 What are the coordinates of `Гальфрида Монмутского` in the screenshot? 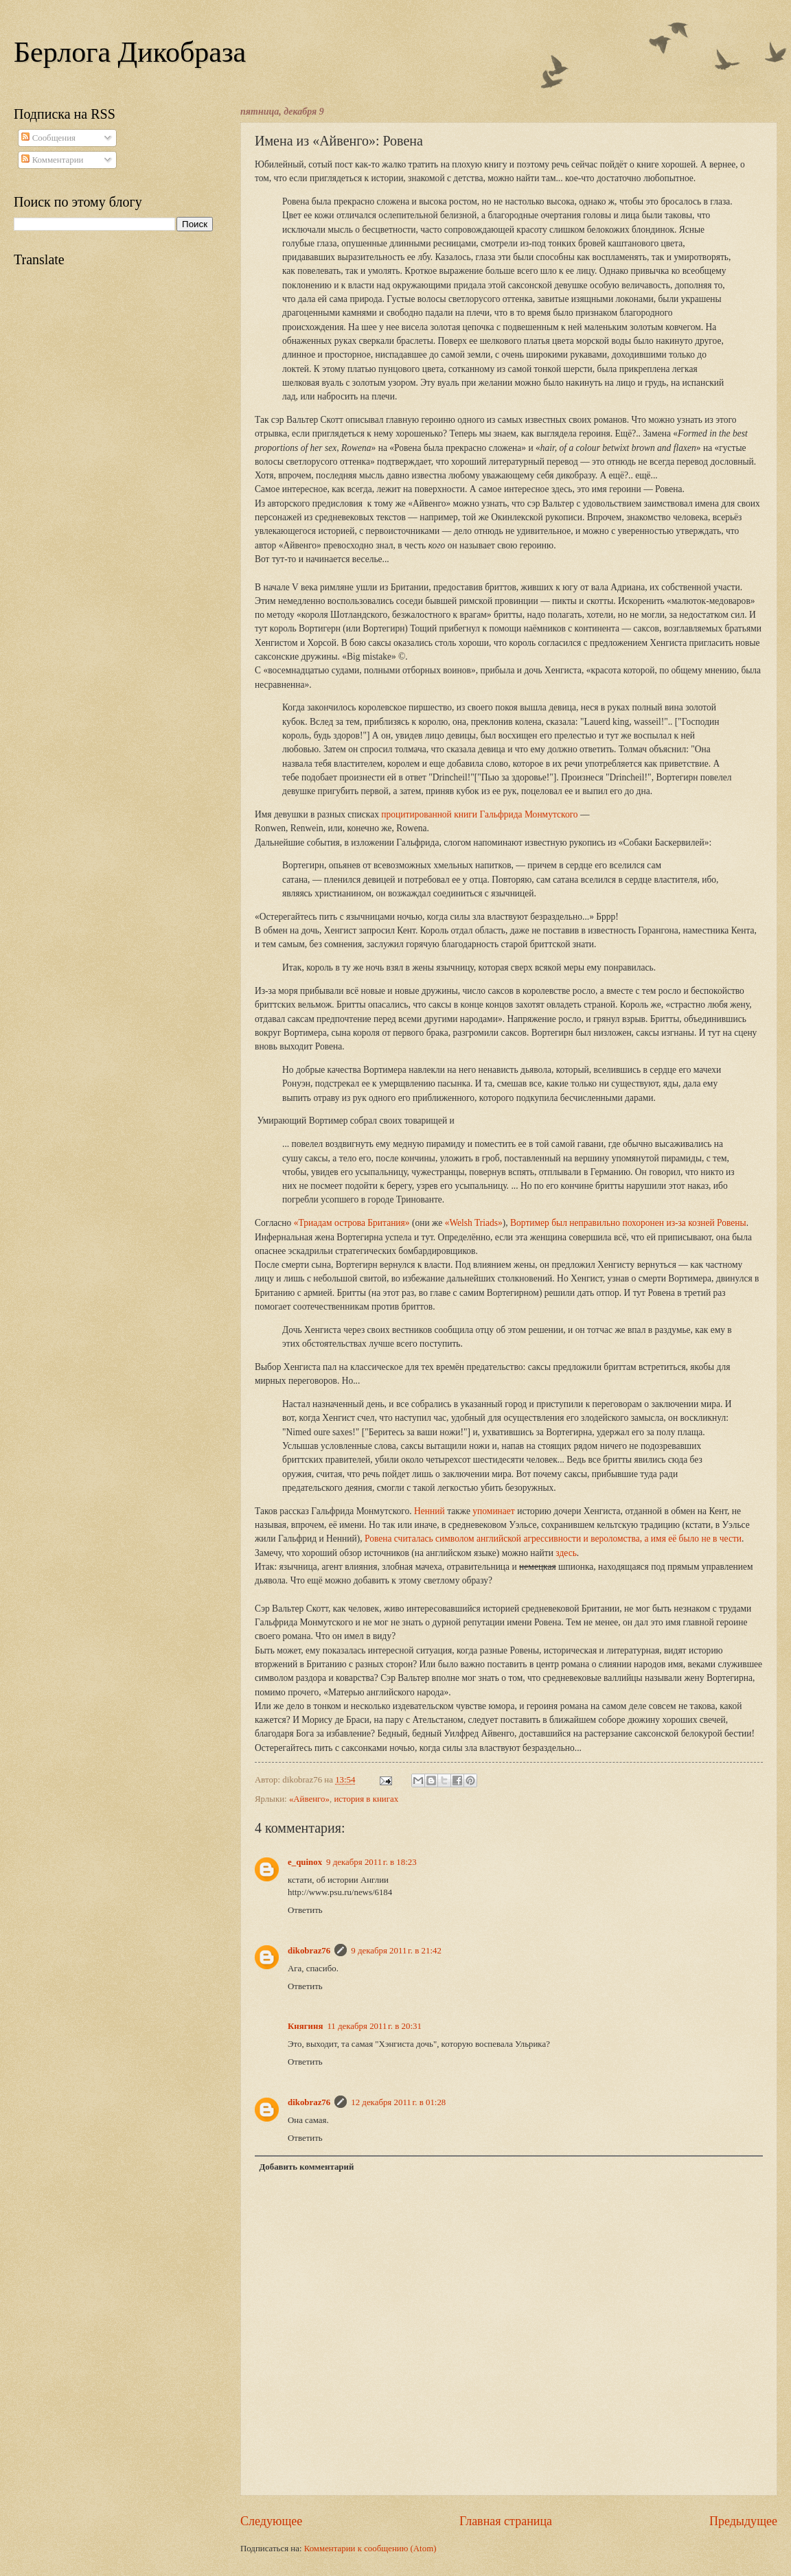 It's located at (528, 814).